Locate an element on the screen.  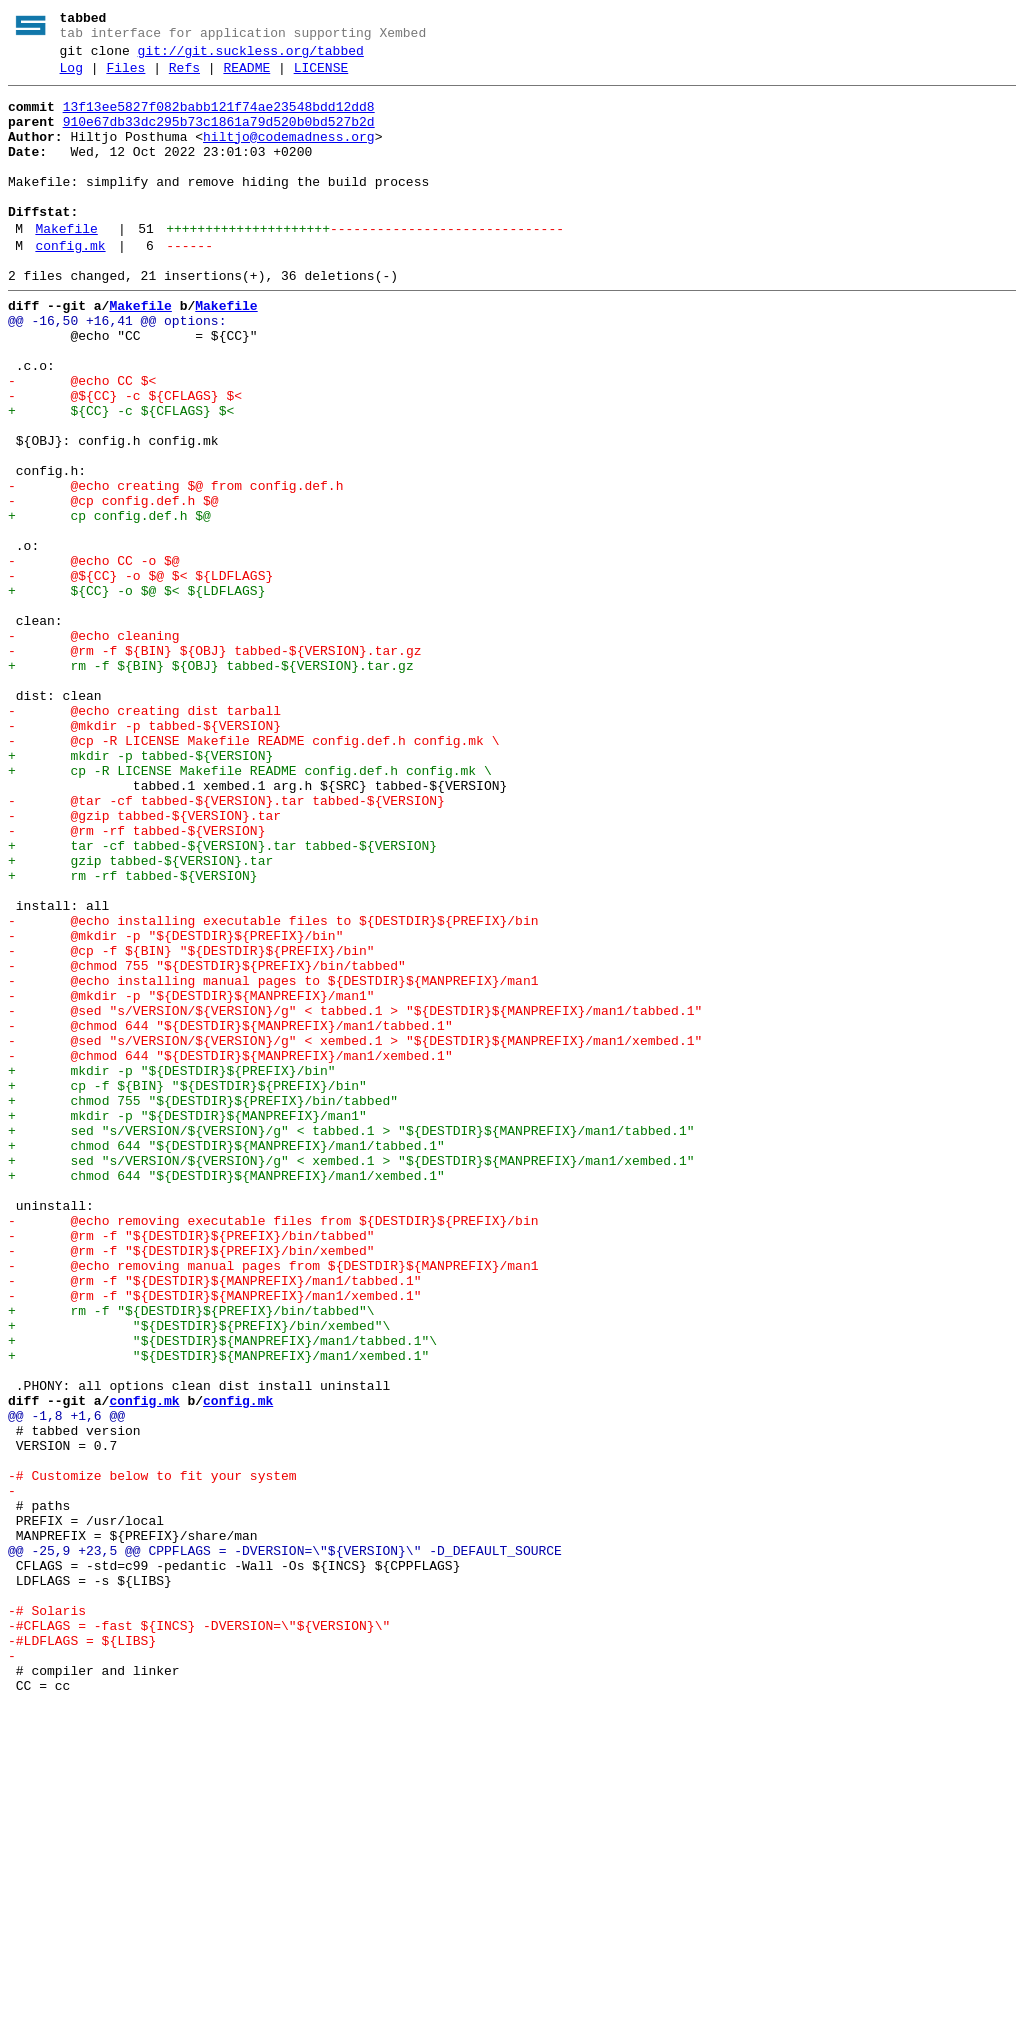
git://git.suckless.org/tabbed is located at coordinates (251, 57).